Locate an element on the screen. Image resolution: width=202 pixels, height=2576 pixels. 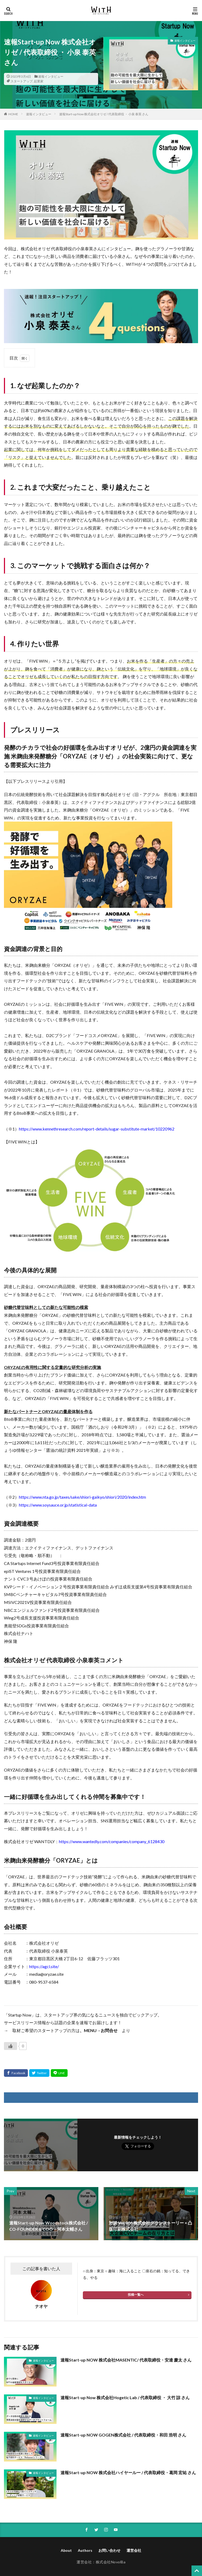
起業家 is located at coordinates (38, 81).